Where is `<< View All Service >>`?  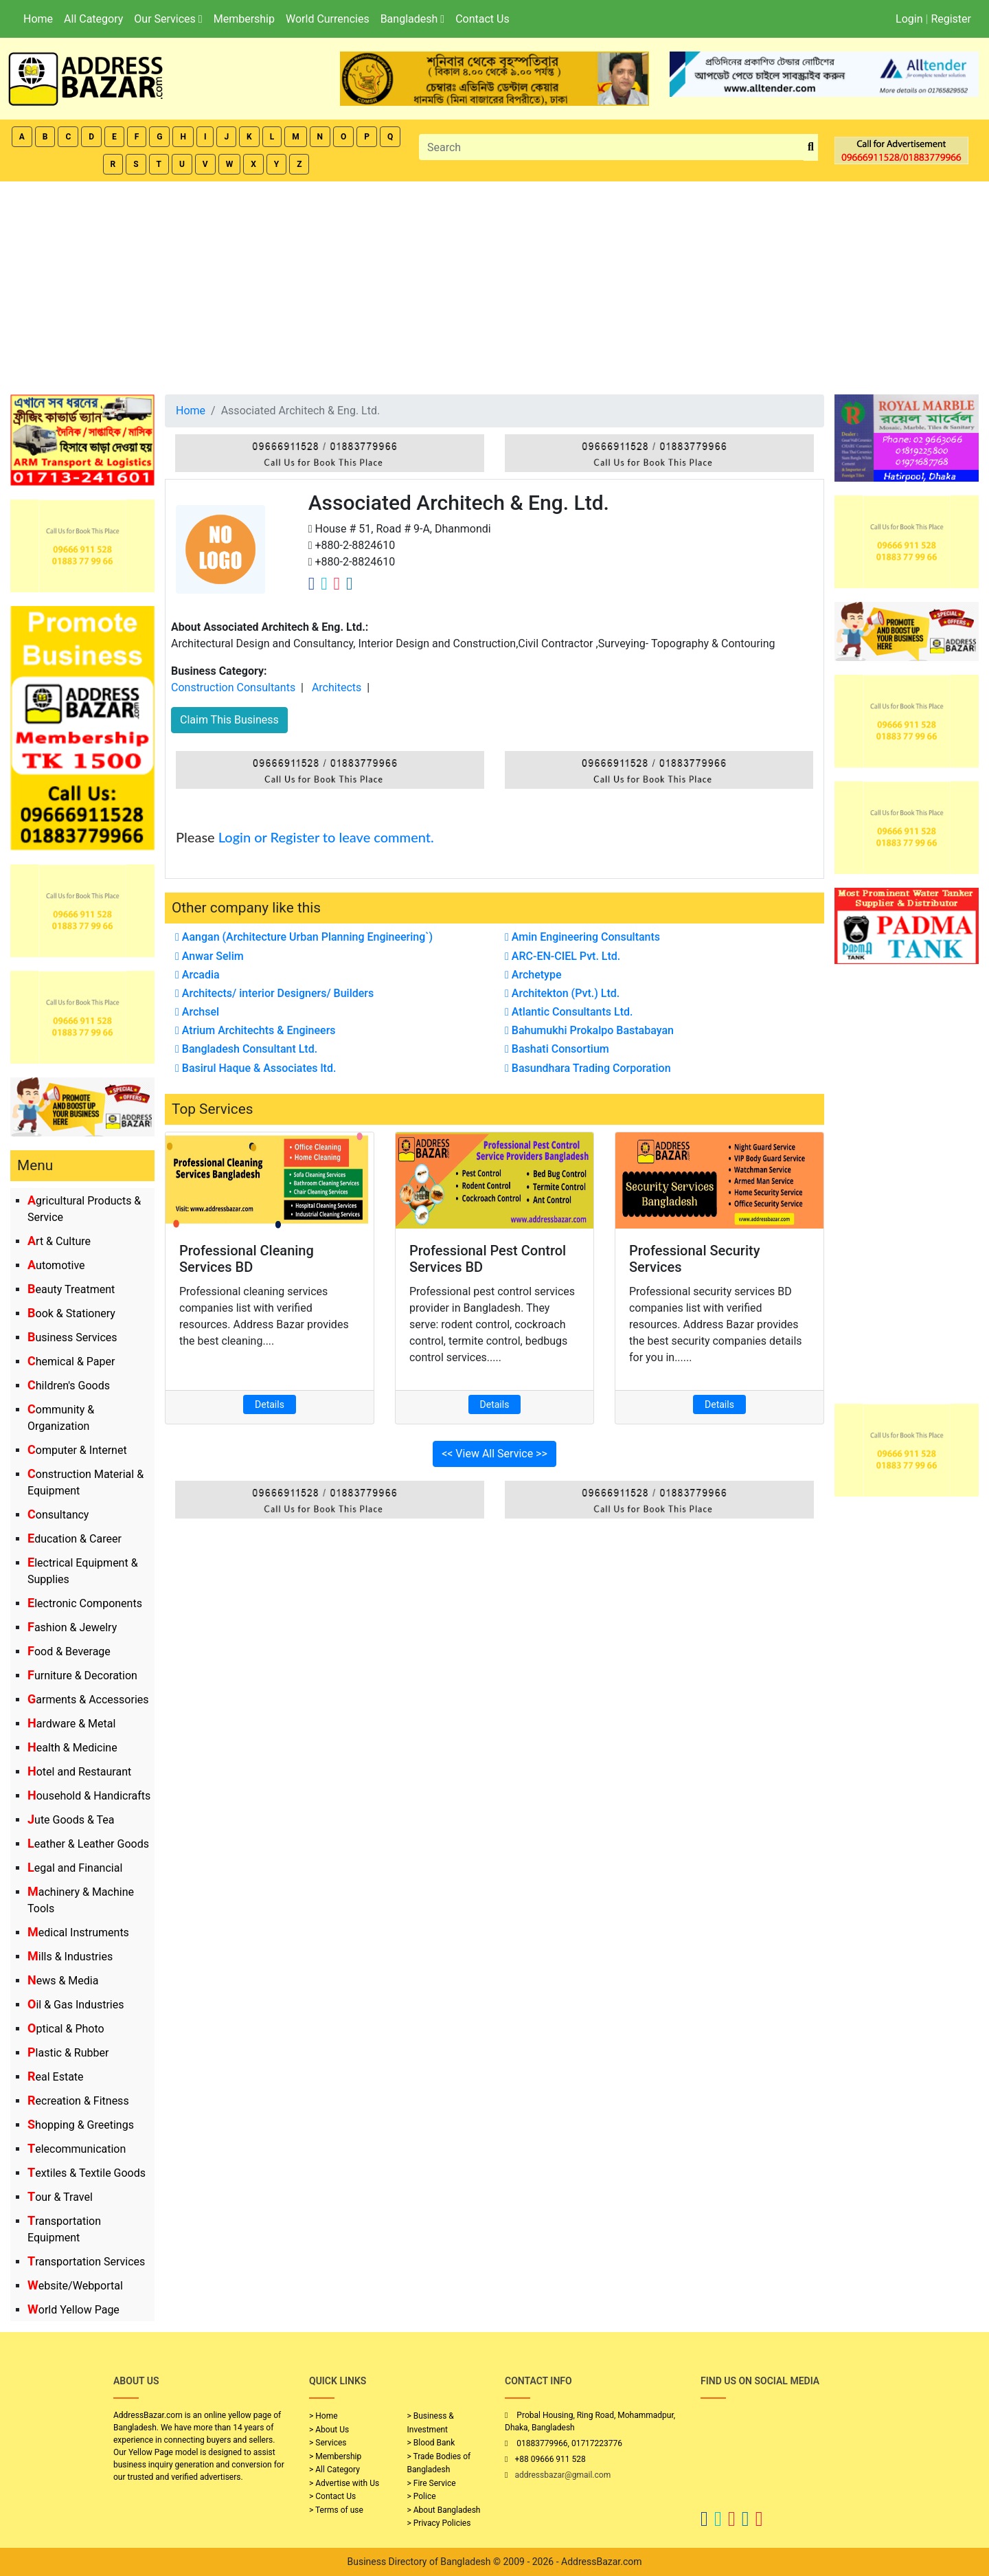 << View All Service >> is located at coordinates (494, 1453).